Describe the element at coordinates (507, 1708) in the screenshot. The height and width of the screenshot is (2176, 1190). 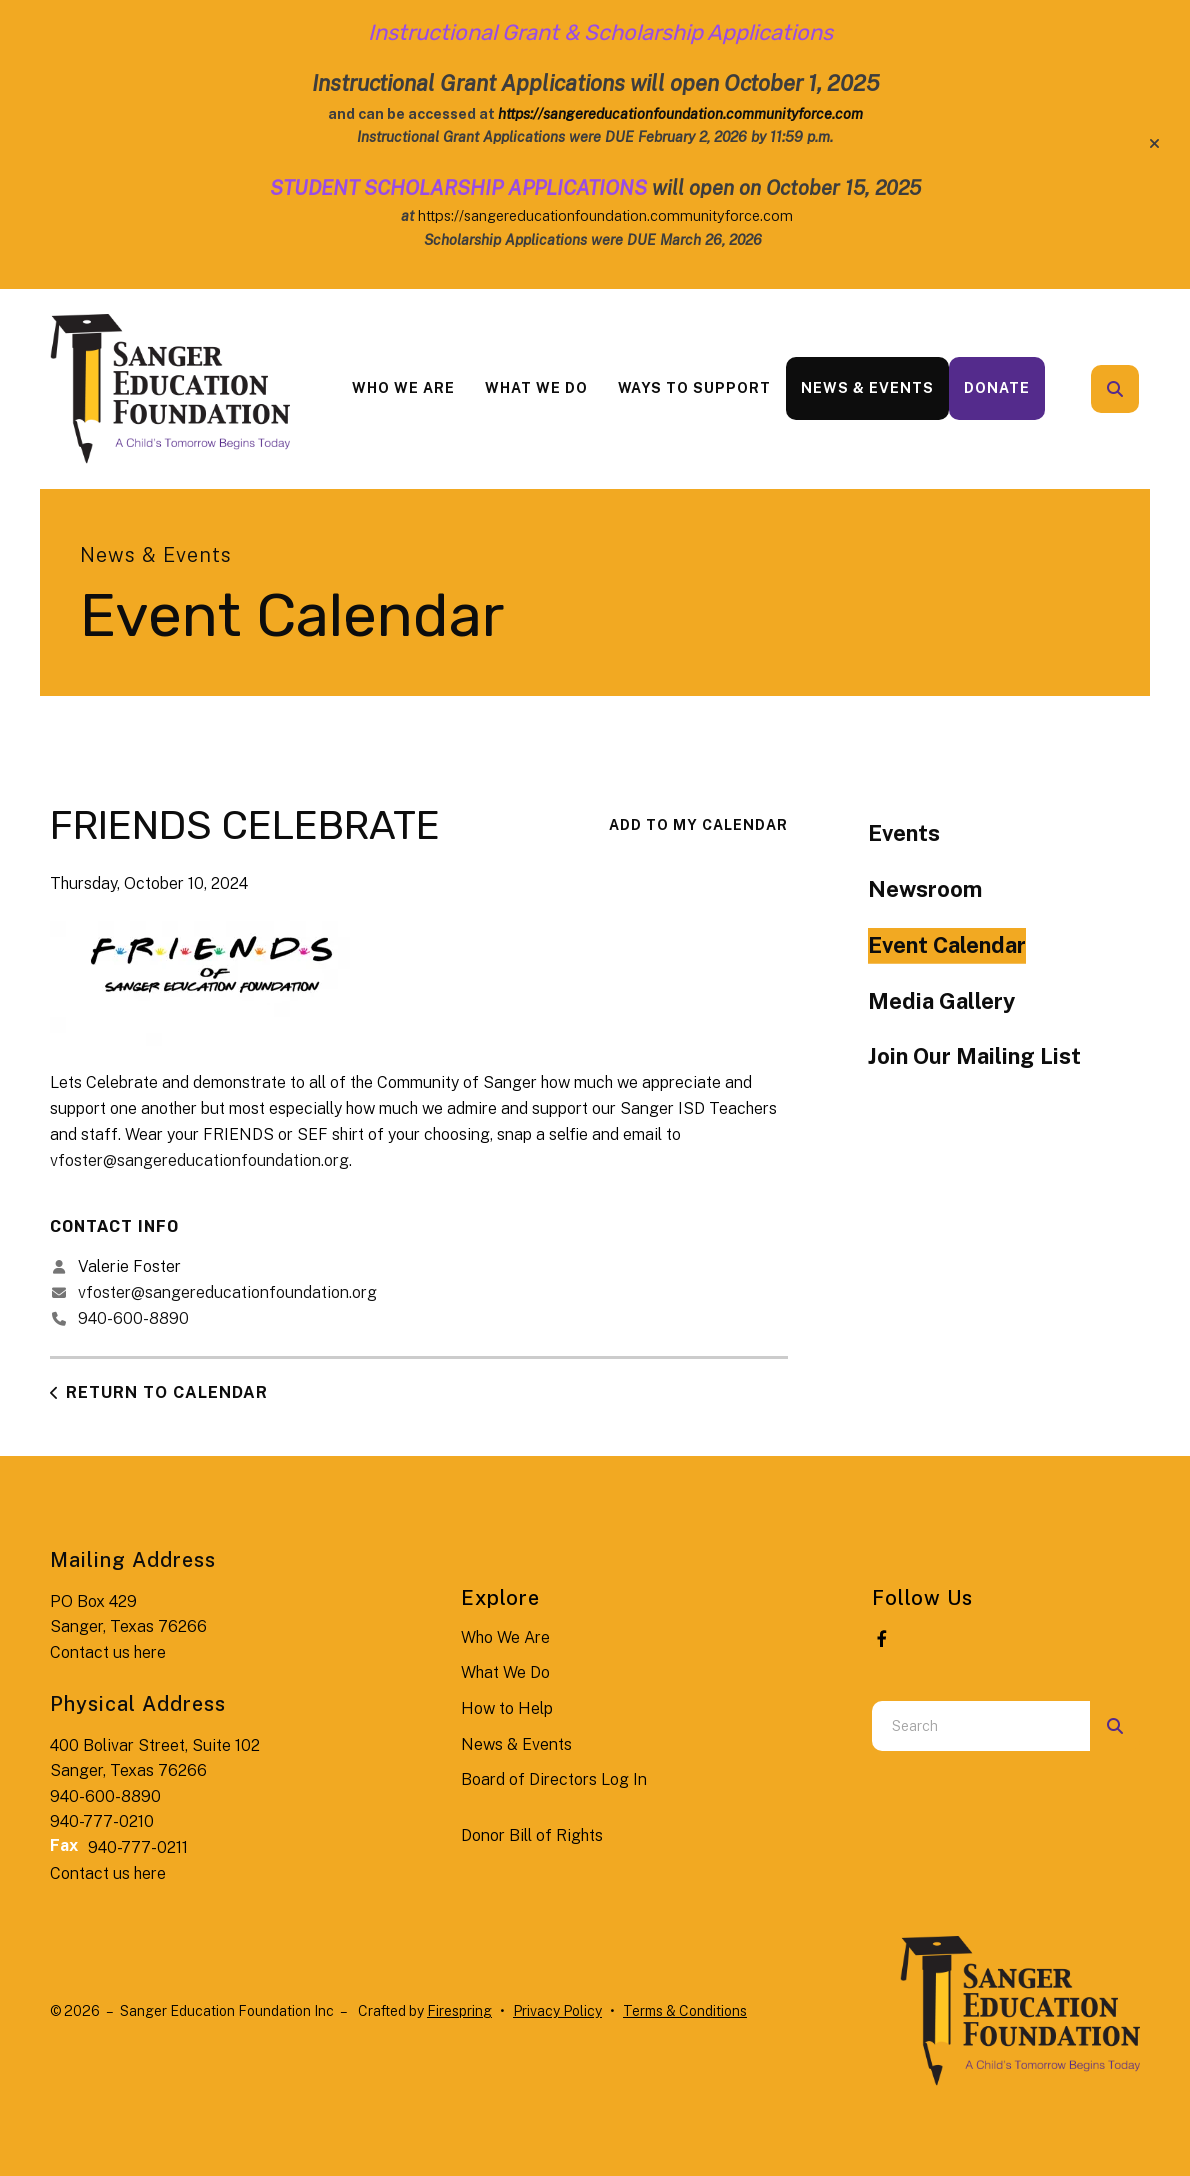
I see `How to Help` at that location.